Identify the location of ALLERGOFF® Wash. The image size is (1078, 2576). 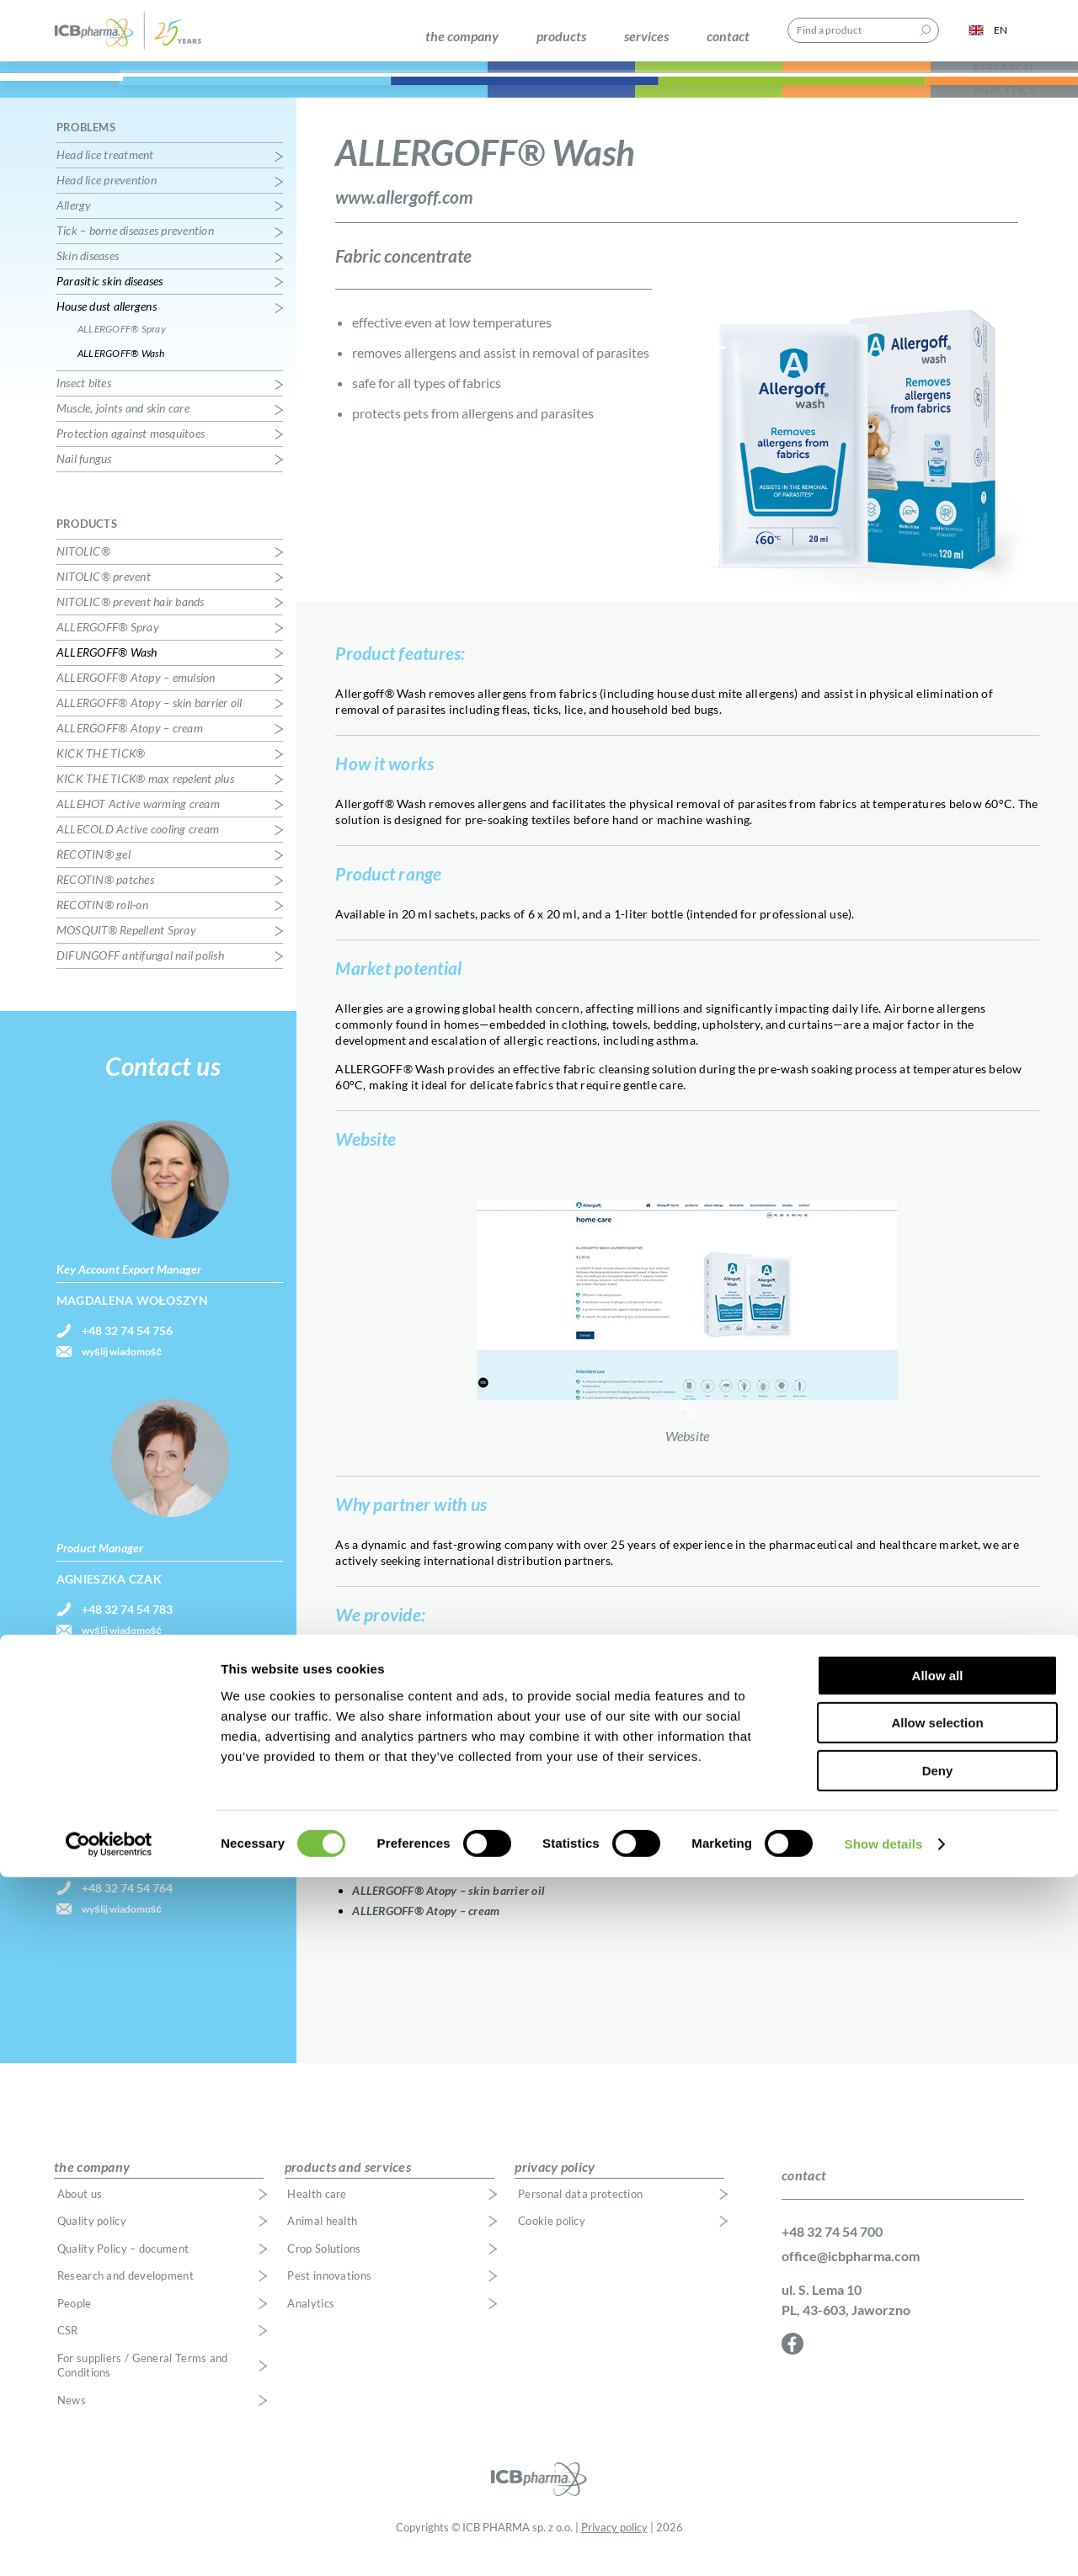
(121, 371).